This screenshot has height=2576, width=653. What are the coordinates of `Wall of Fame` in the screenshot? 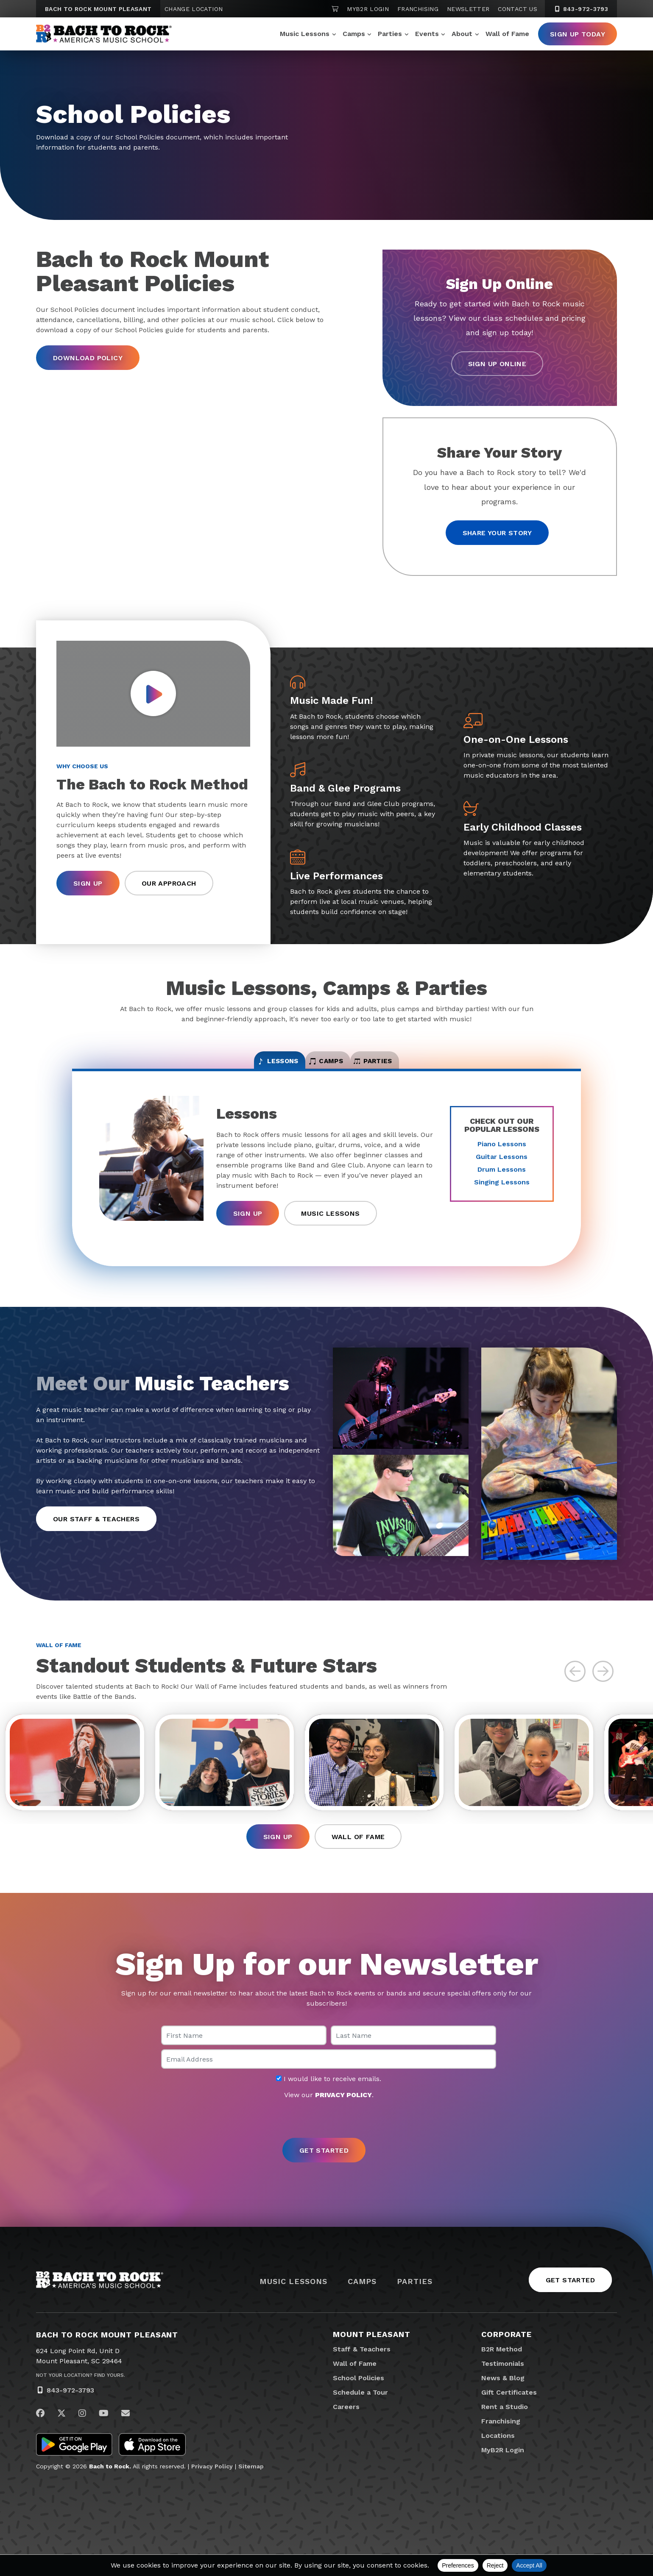 It's located at (507, 34).